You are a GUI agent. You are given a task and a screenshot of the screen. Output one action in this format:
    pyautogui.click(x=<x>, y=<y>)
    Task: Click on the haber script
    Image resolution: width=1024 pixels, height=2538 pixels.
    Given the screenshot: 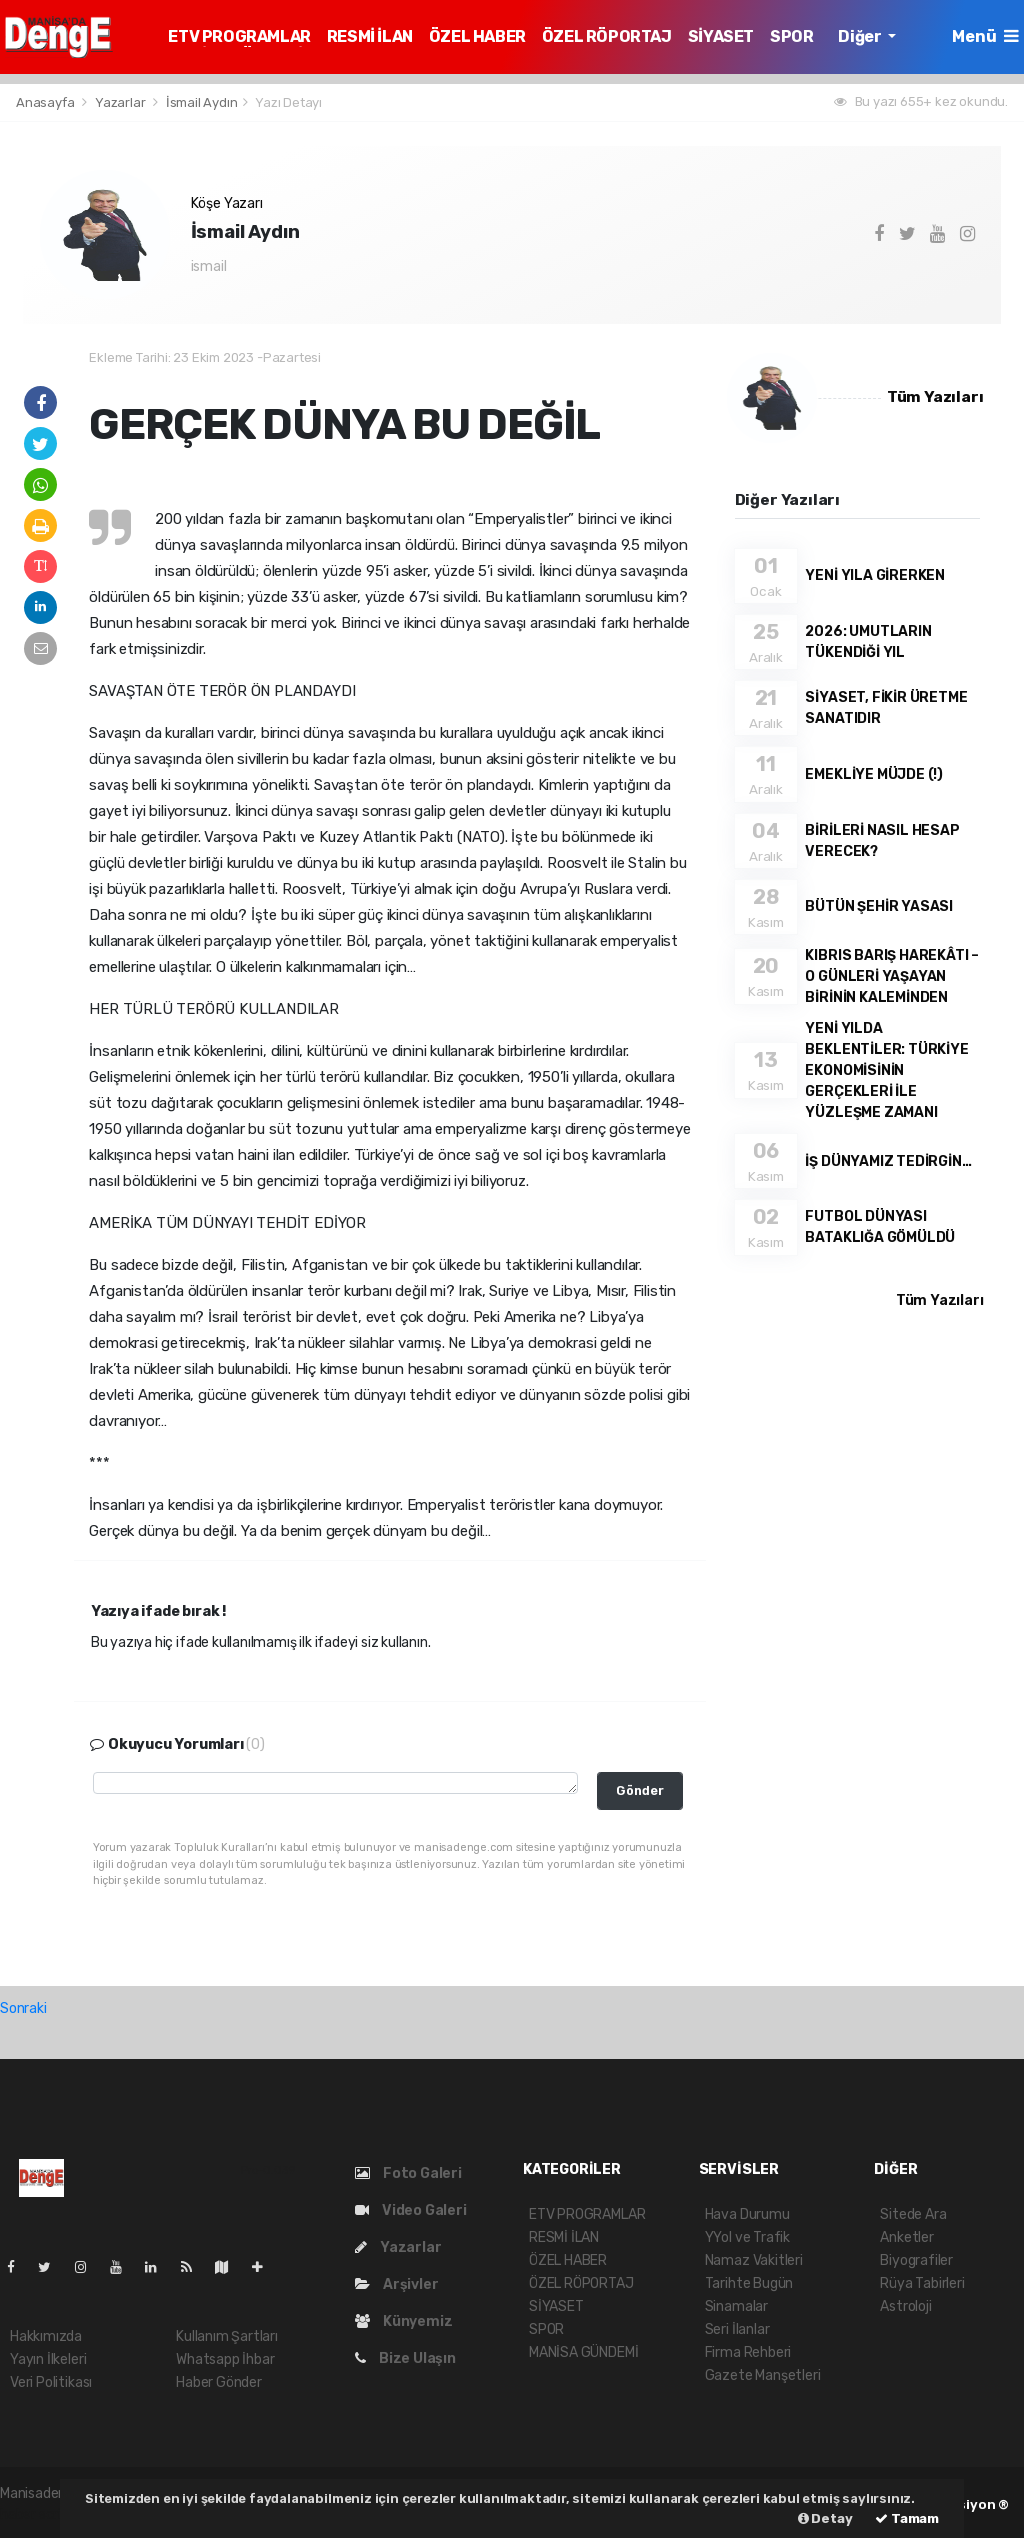 What is the action you would take?
    pyautogui.click(x=38, y=2514)
    